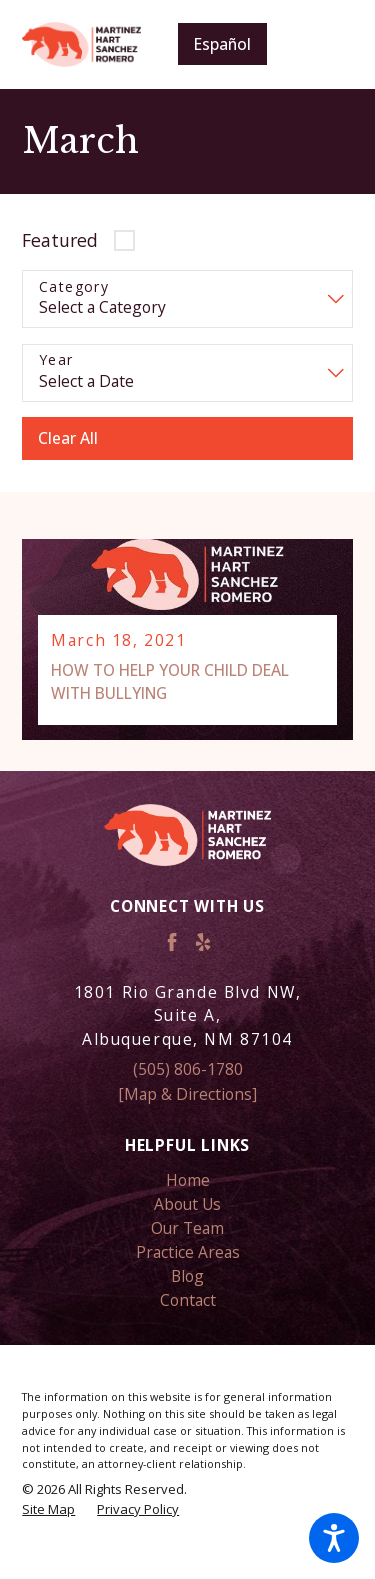 Image resolution: width=375 pixels, height=1579 pixels. What do you see at coordinates (74, 287) in the screenshot?
I see `Category` at bounding box center [74, 287].